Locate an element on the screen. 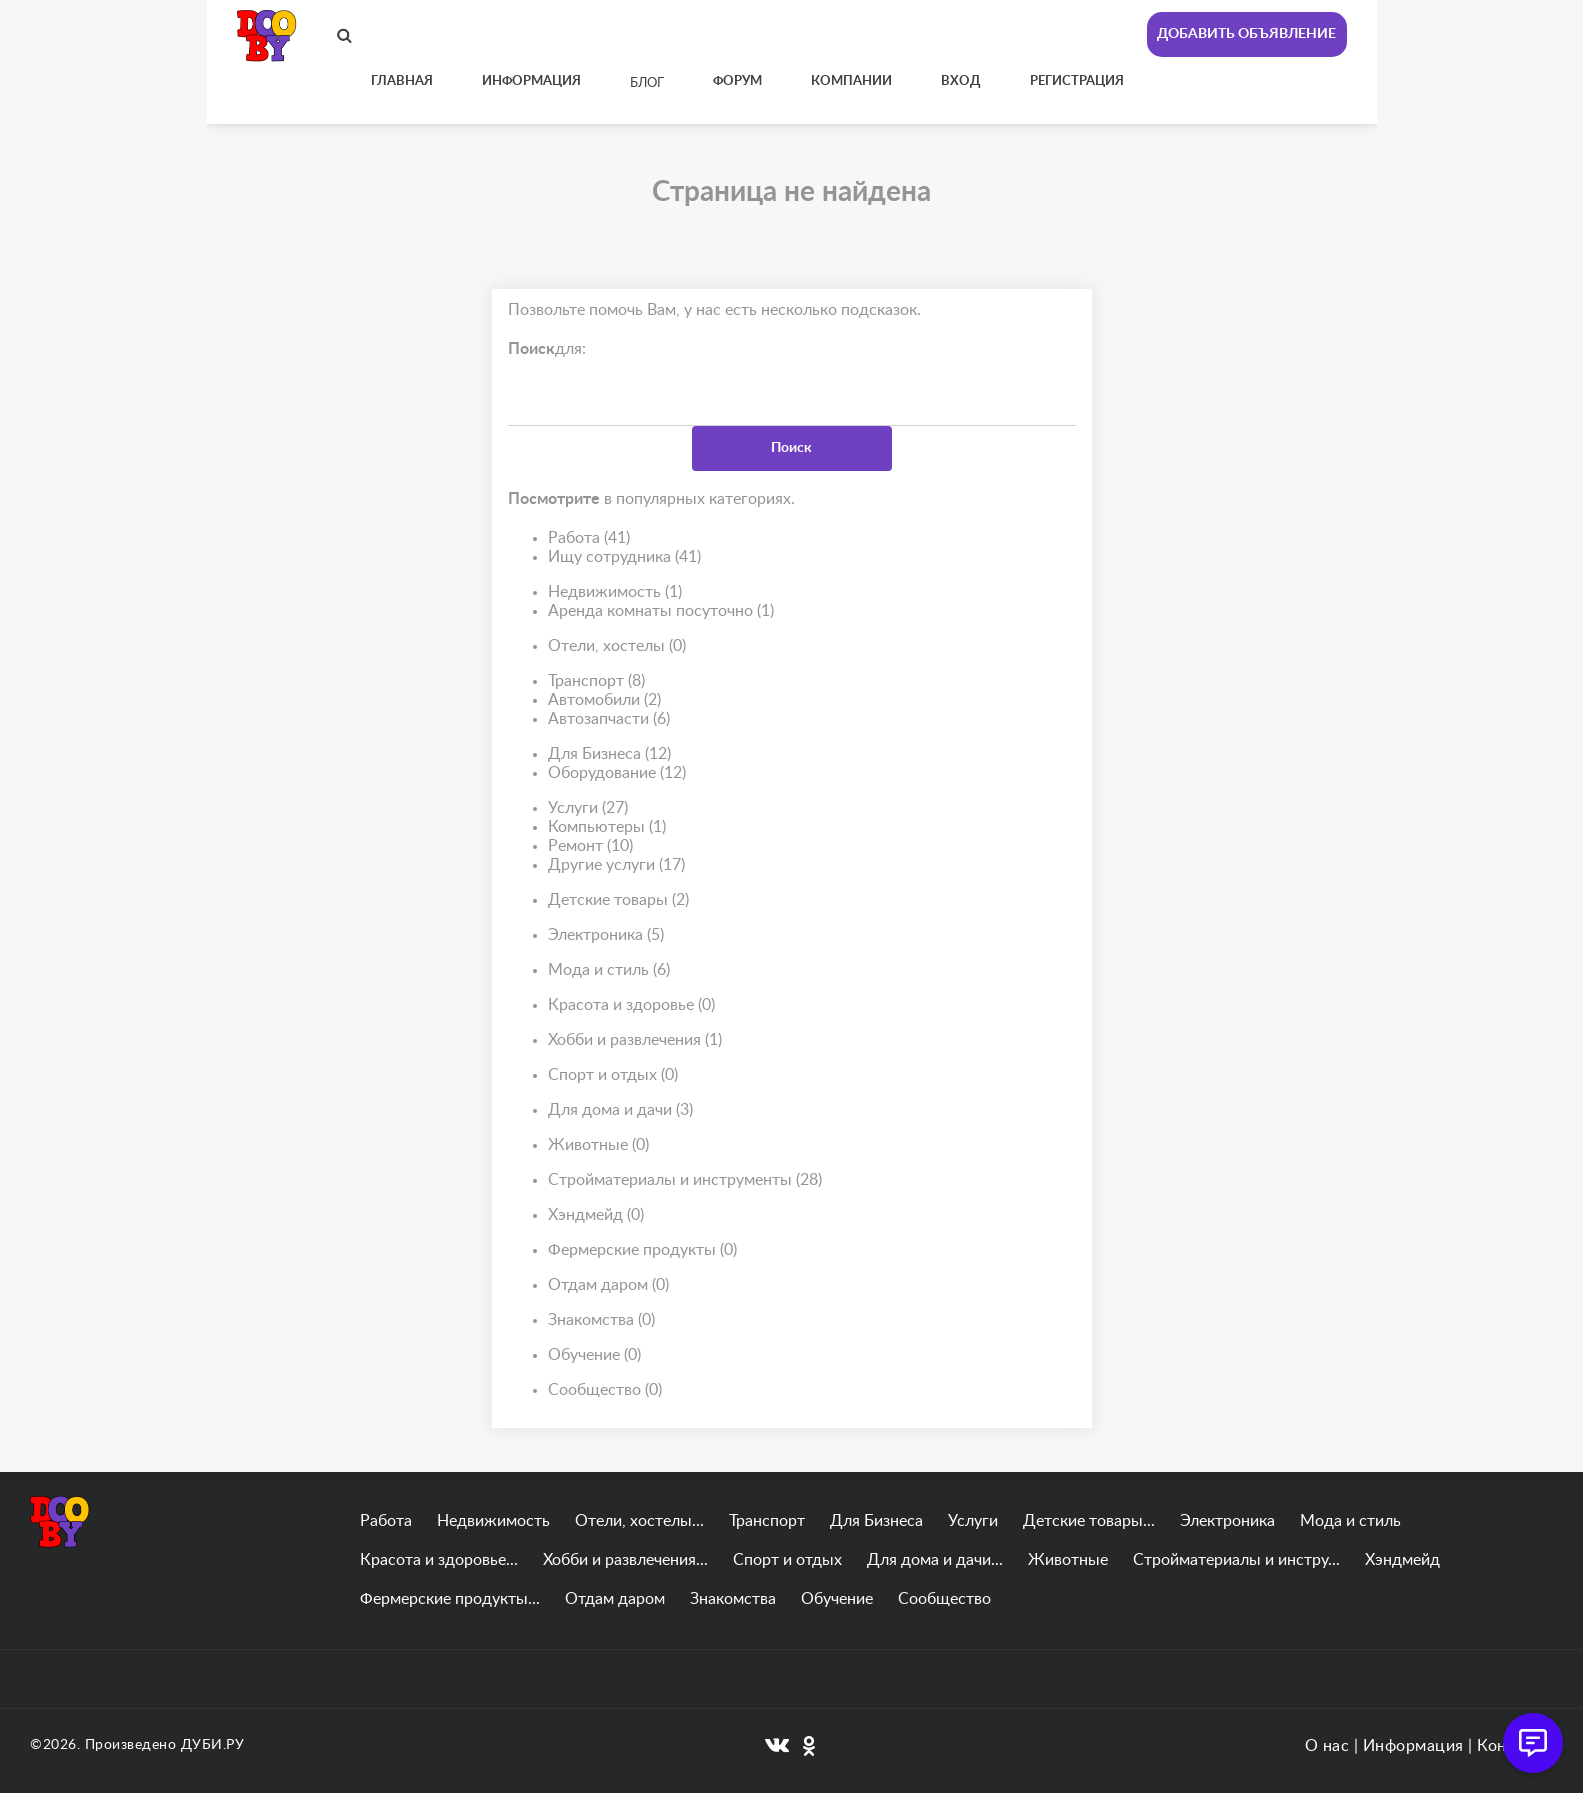 Image resolution: width=1583 pixels, height=1793 pixels. Работа is located at coordinates (589, 538).